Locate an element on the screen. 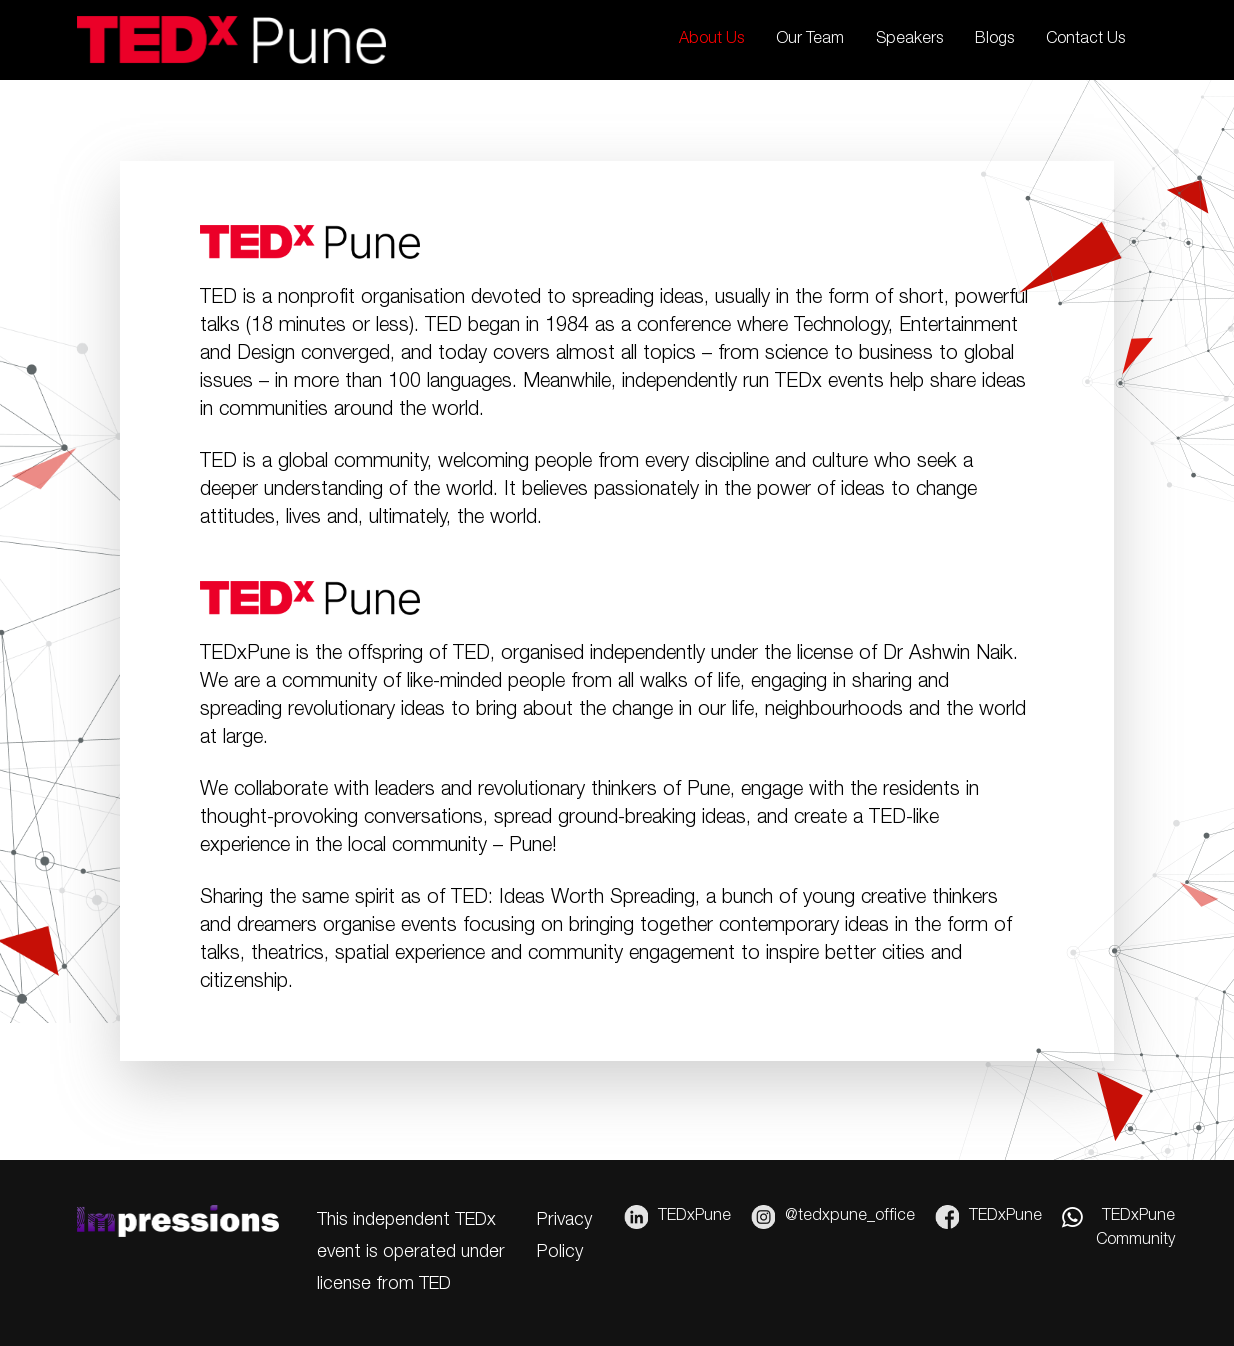 This screenshot has height=1346, width=1234. Blogs is located at coordinates (994, 40).